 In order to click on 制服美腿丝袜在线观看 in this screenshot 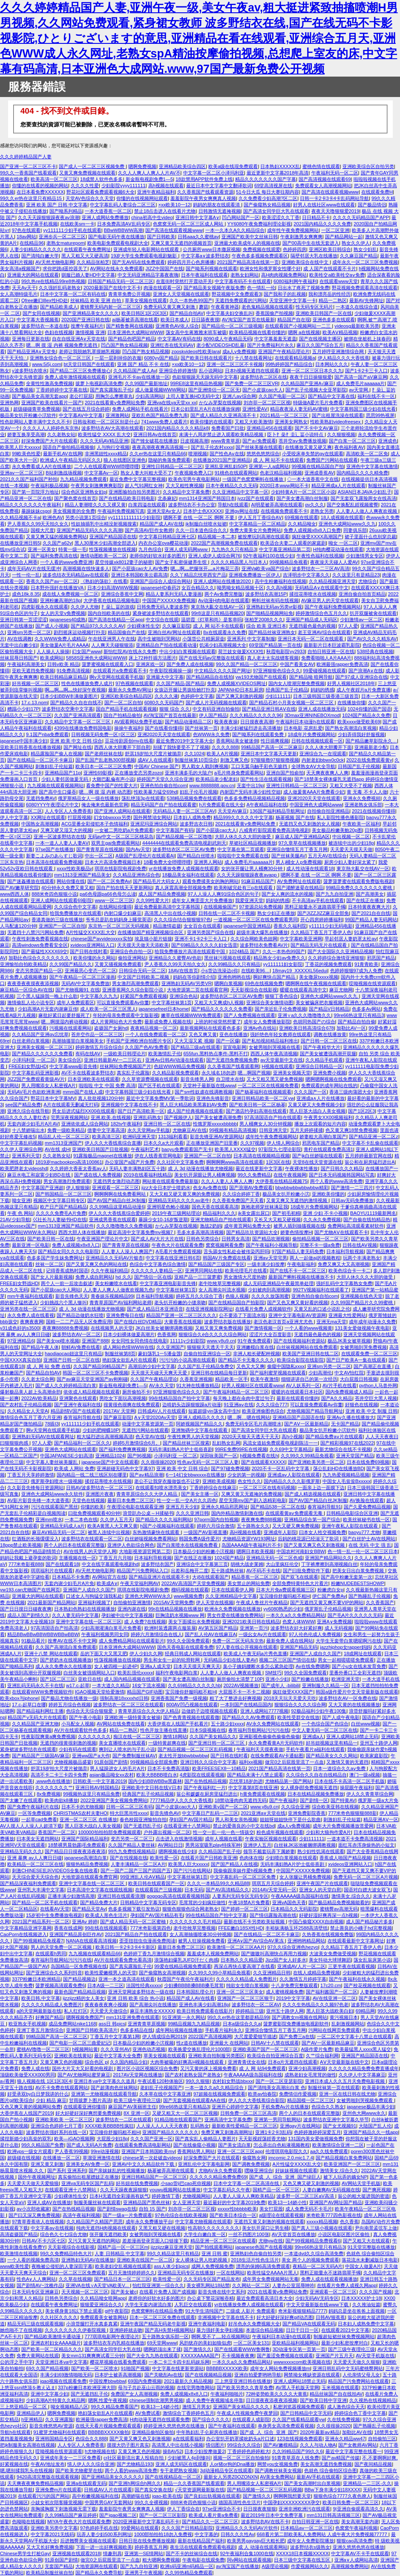, I will do `click(97, 2202)`.